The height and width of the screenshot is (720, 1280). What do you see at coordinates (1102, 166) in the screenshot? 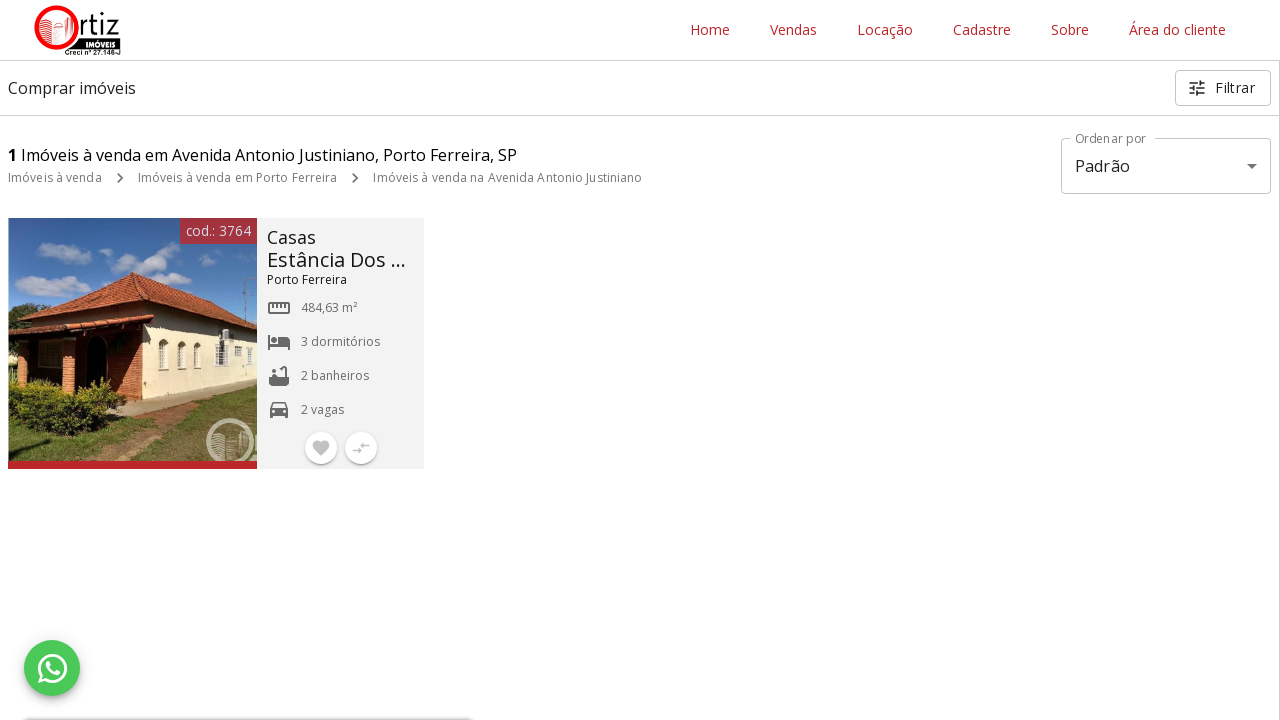
I see `Padrão [button]` at bounding box center [1102, 166].